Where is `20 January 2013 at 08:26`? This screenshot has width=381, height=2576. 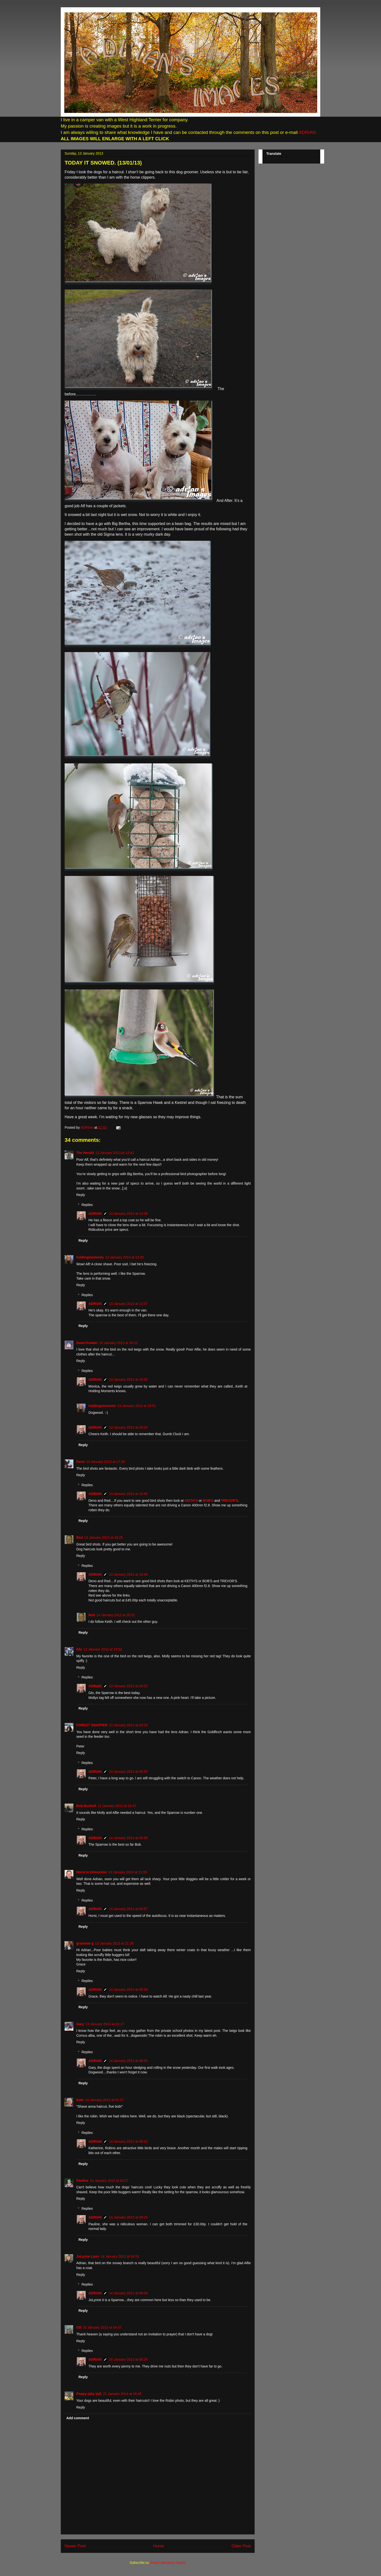
20 January 2013 at 08:26 is located at coordinates (128, 2359).